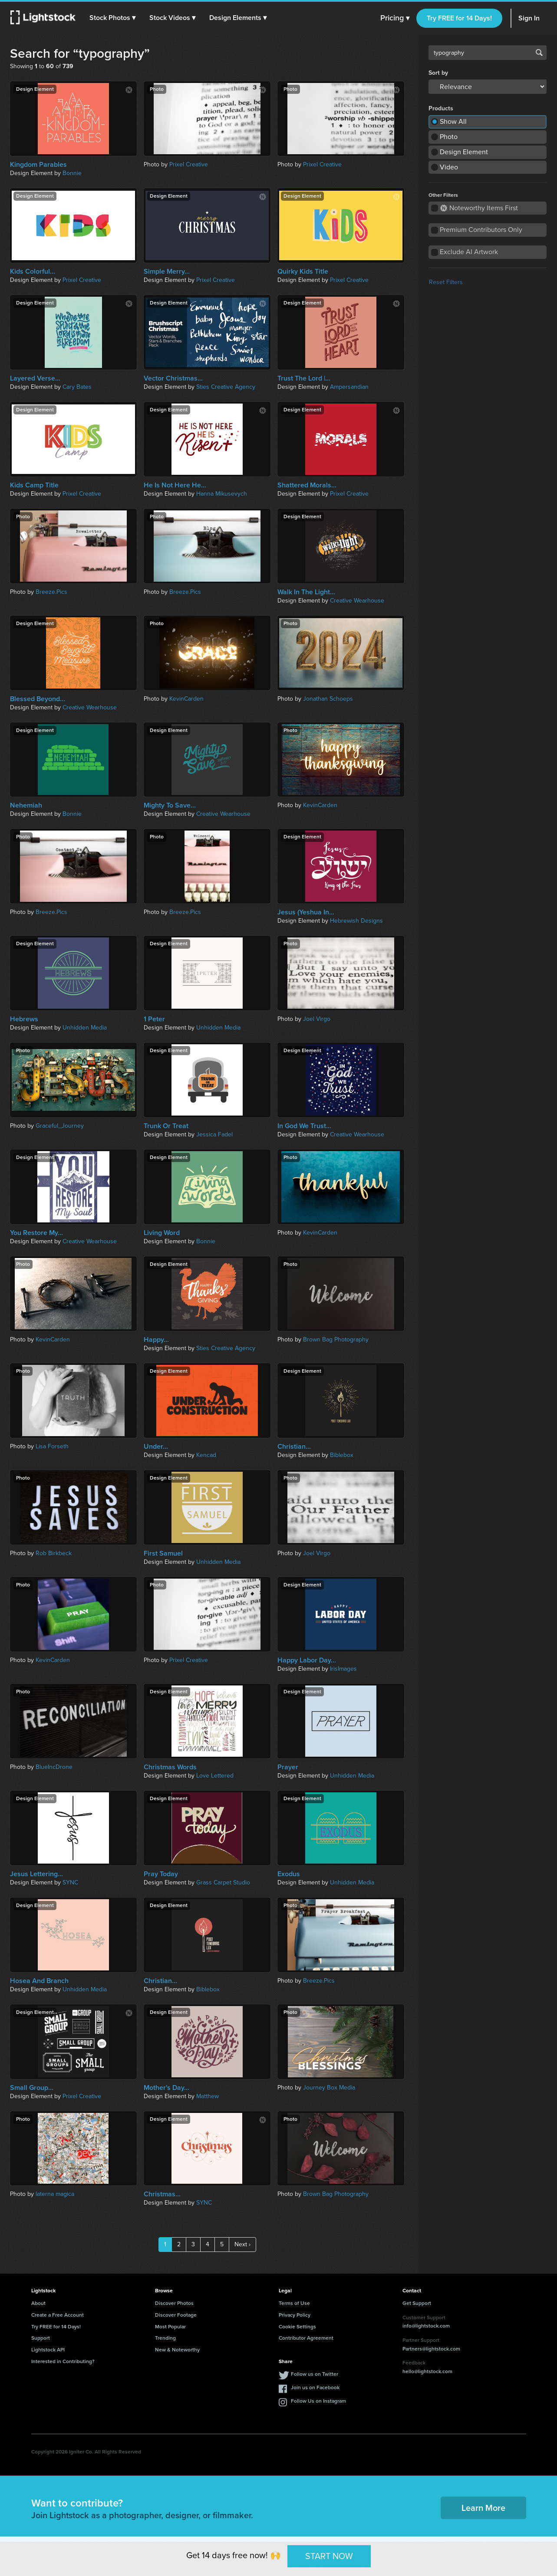  Describe the element at coordinates (77, 386) in the screenshot. I see `Cary Bates` at that location.